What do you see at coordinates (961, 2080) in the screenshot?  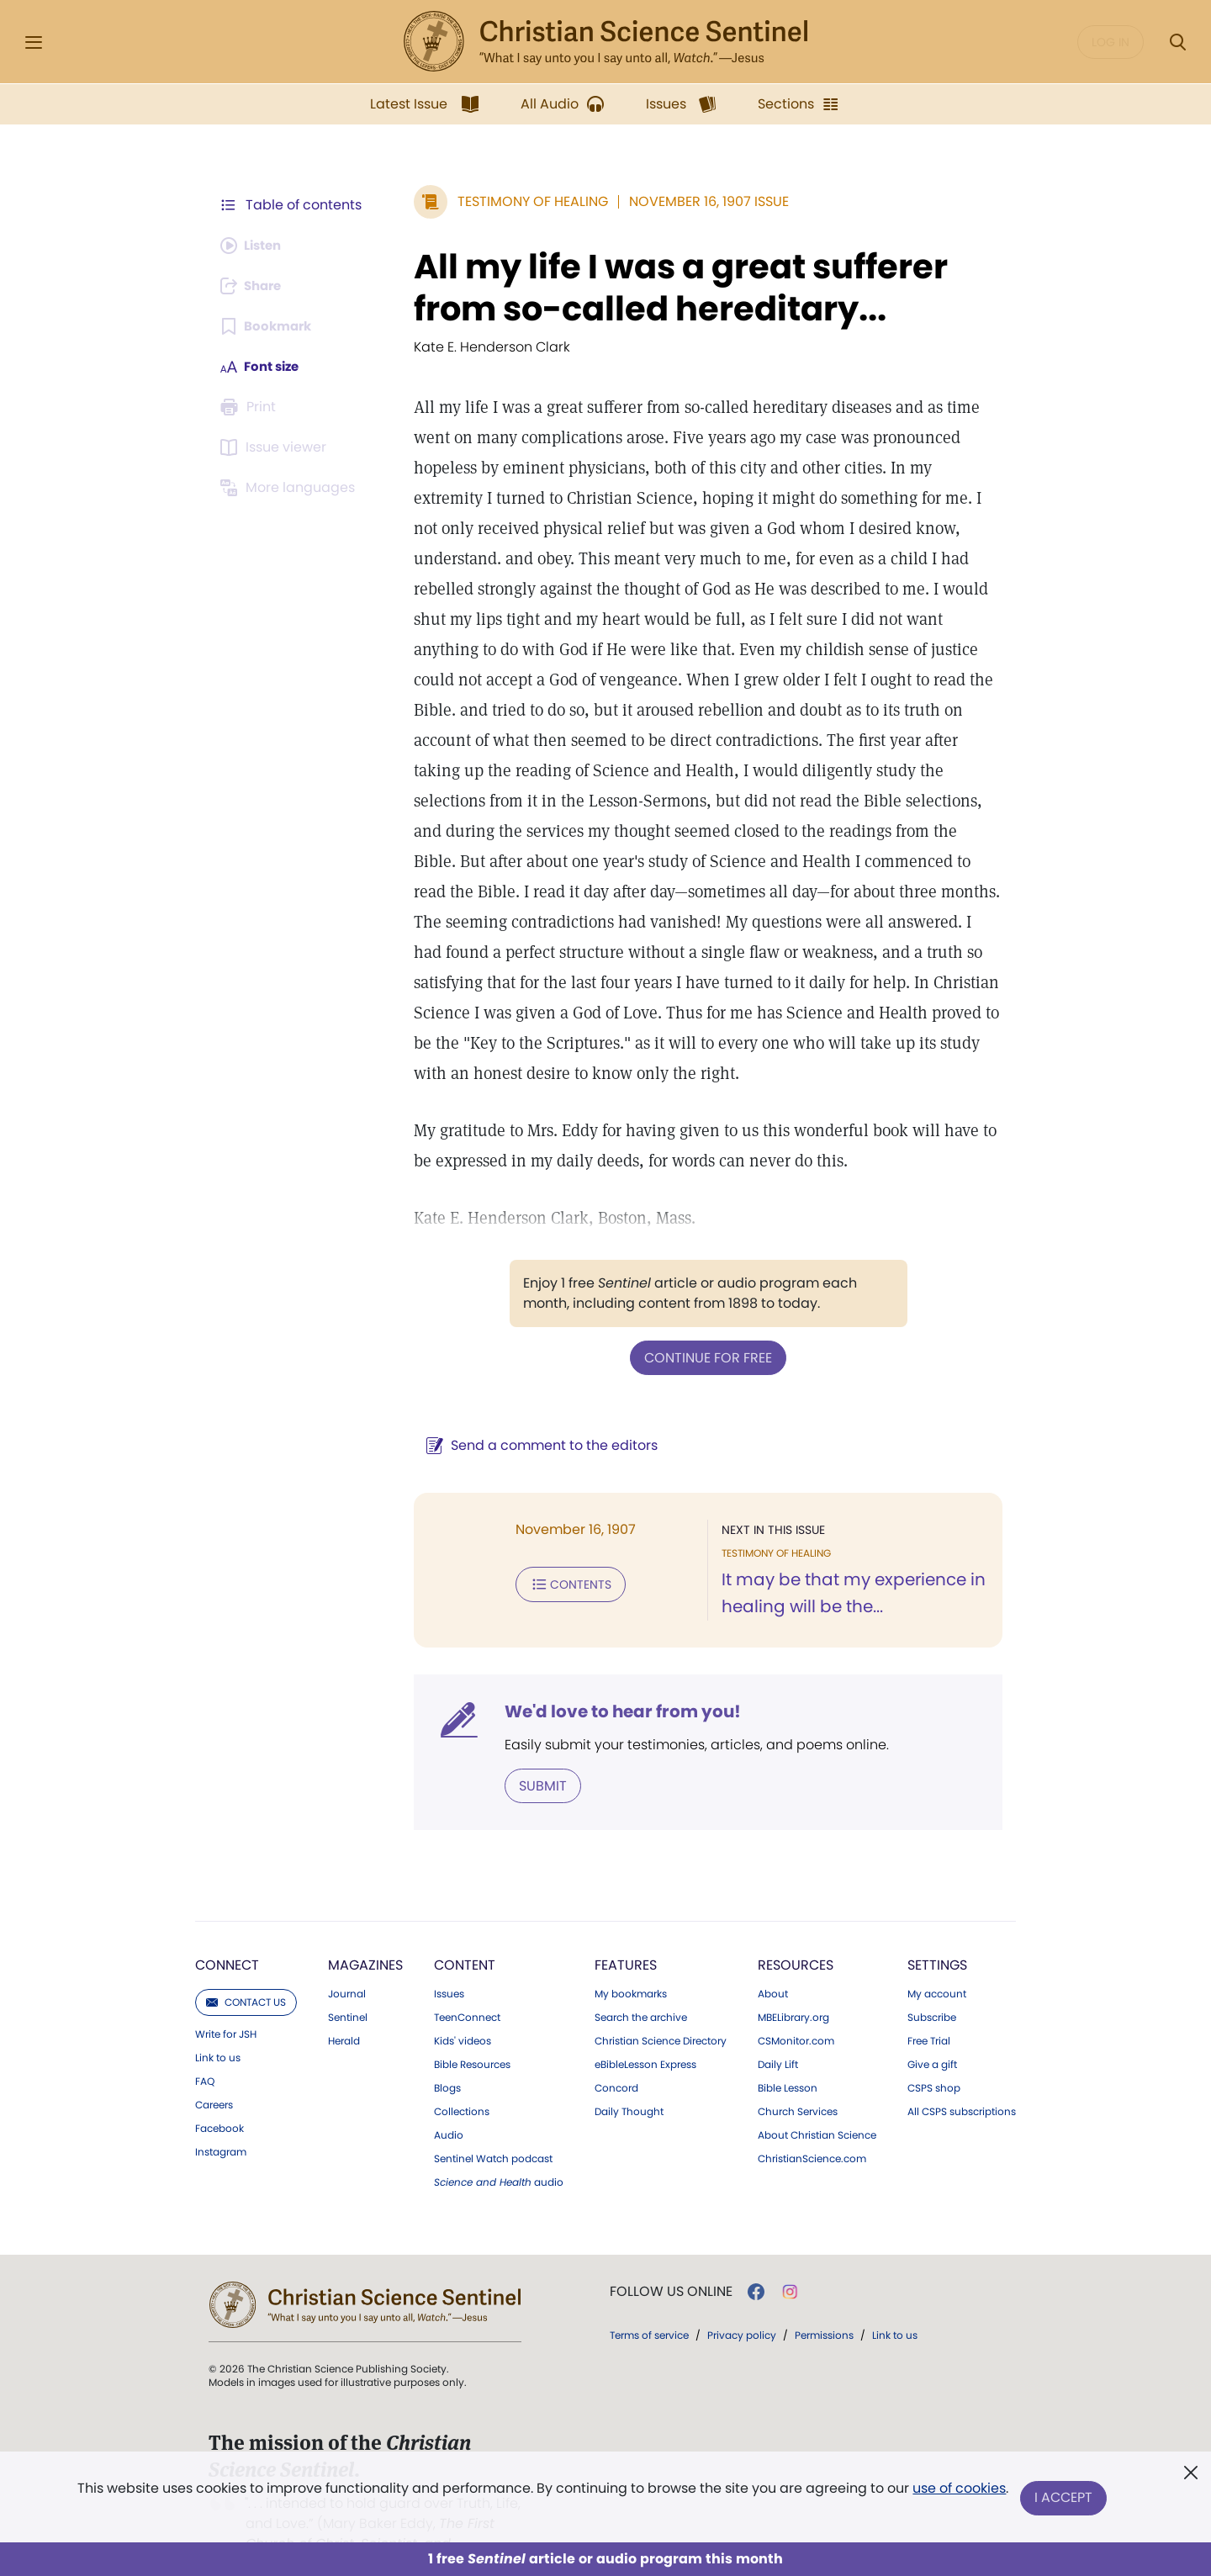 I see `All CSPS subscriptions` at bounding box center [961, 2080].